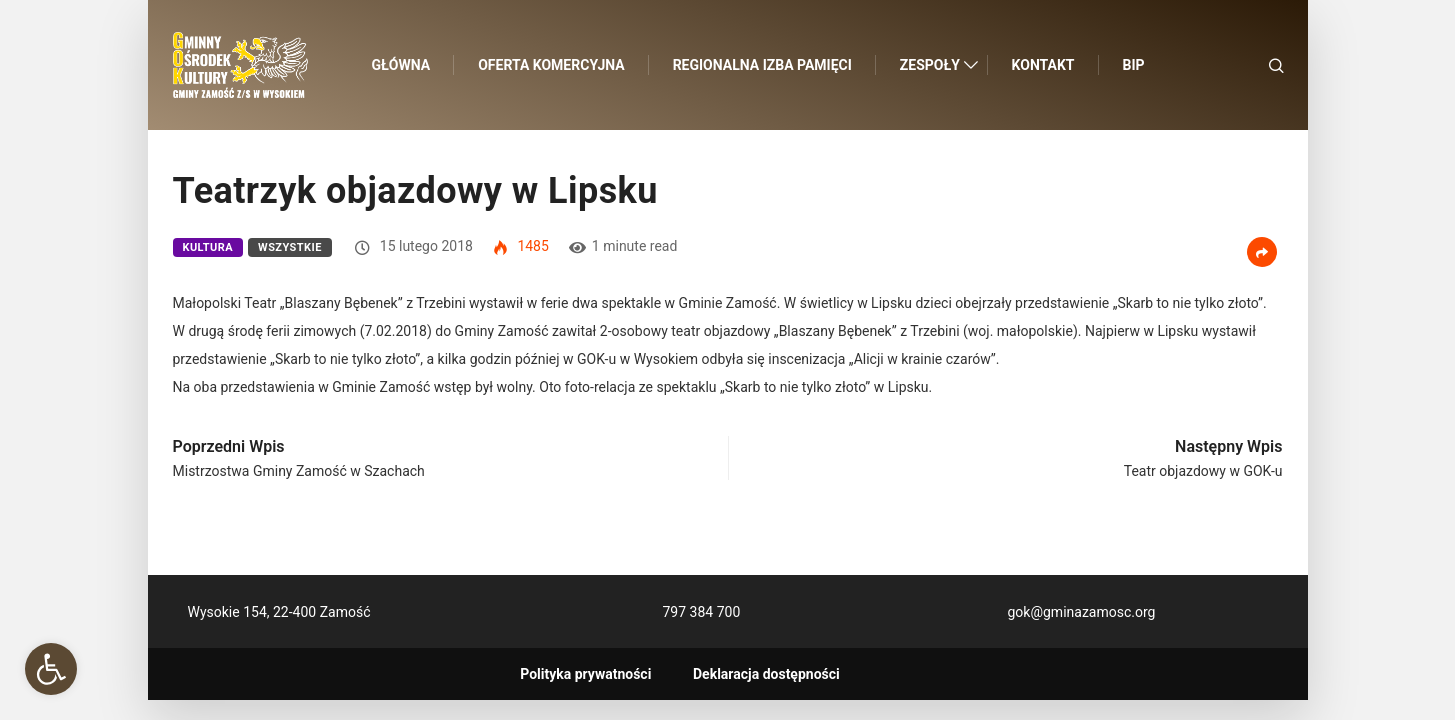 This screenshot has width=1455, height=720. What do you see at coordinates (762, 65) in the screenshot?
I see `Regionalna Izba Pamięci` at bounding box center [762, 65].